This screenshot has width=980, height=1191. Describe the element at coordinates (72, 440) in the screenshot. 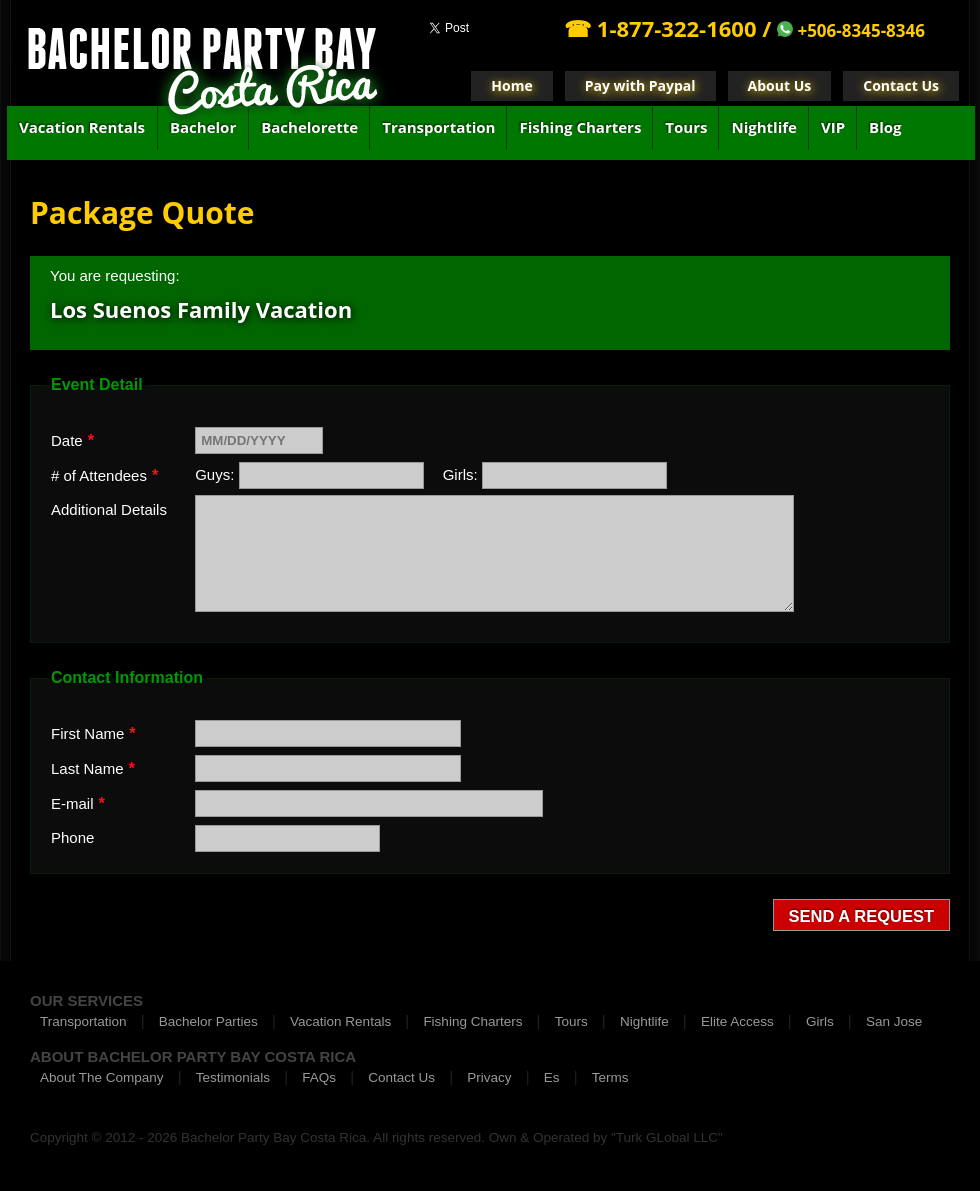

I see `Date` at that location.